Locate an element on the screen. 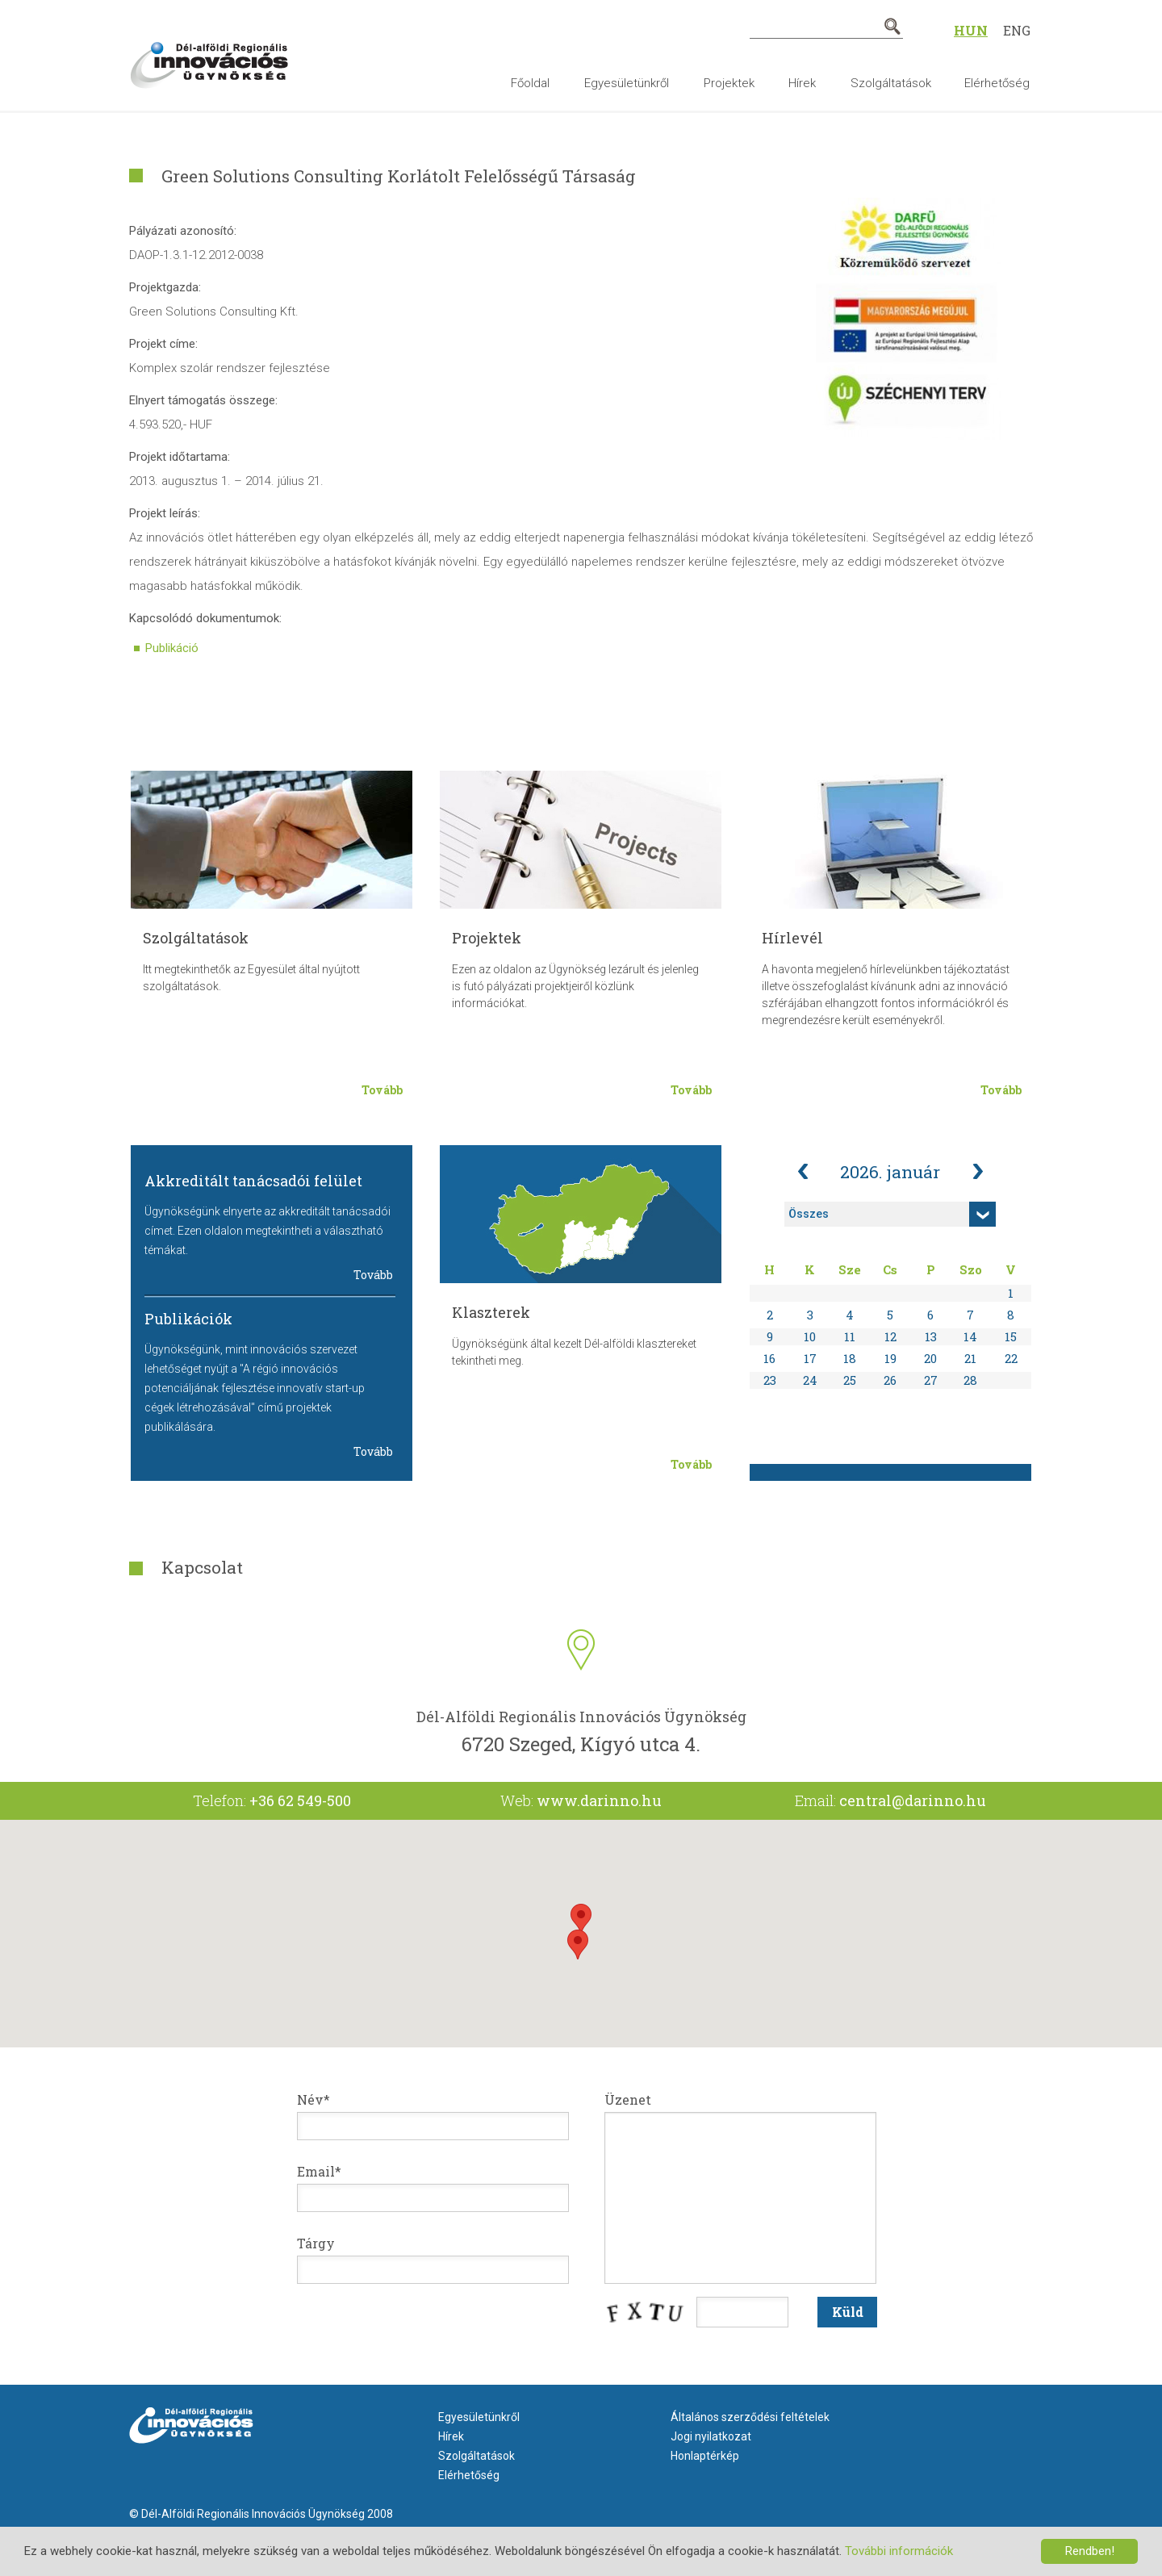  Publikáció is located at coordinates (172, 648).